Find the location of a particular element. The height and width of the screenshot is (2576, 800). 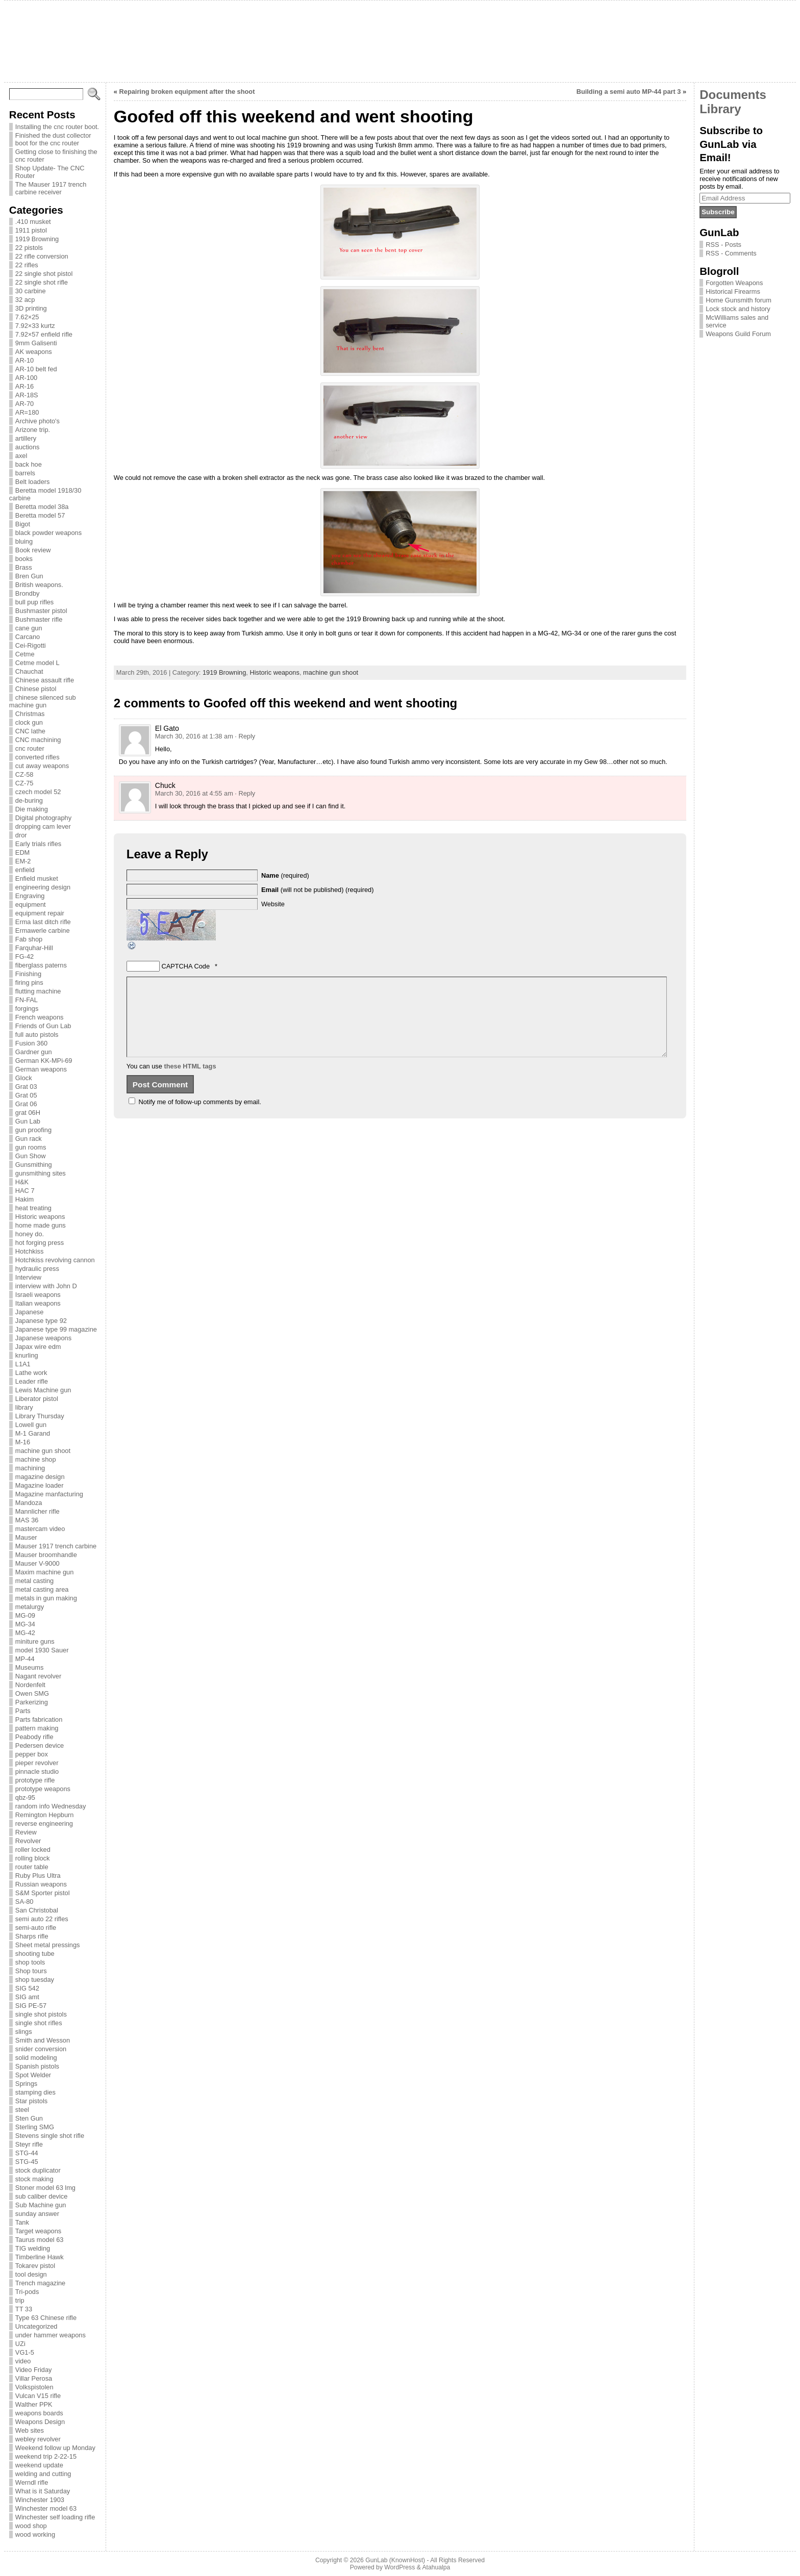

Weapons Guild Forum is located at coordinates (738, 334).